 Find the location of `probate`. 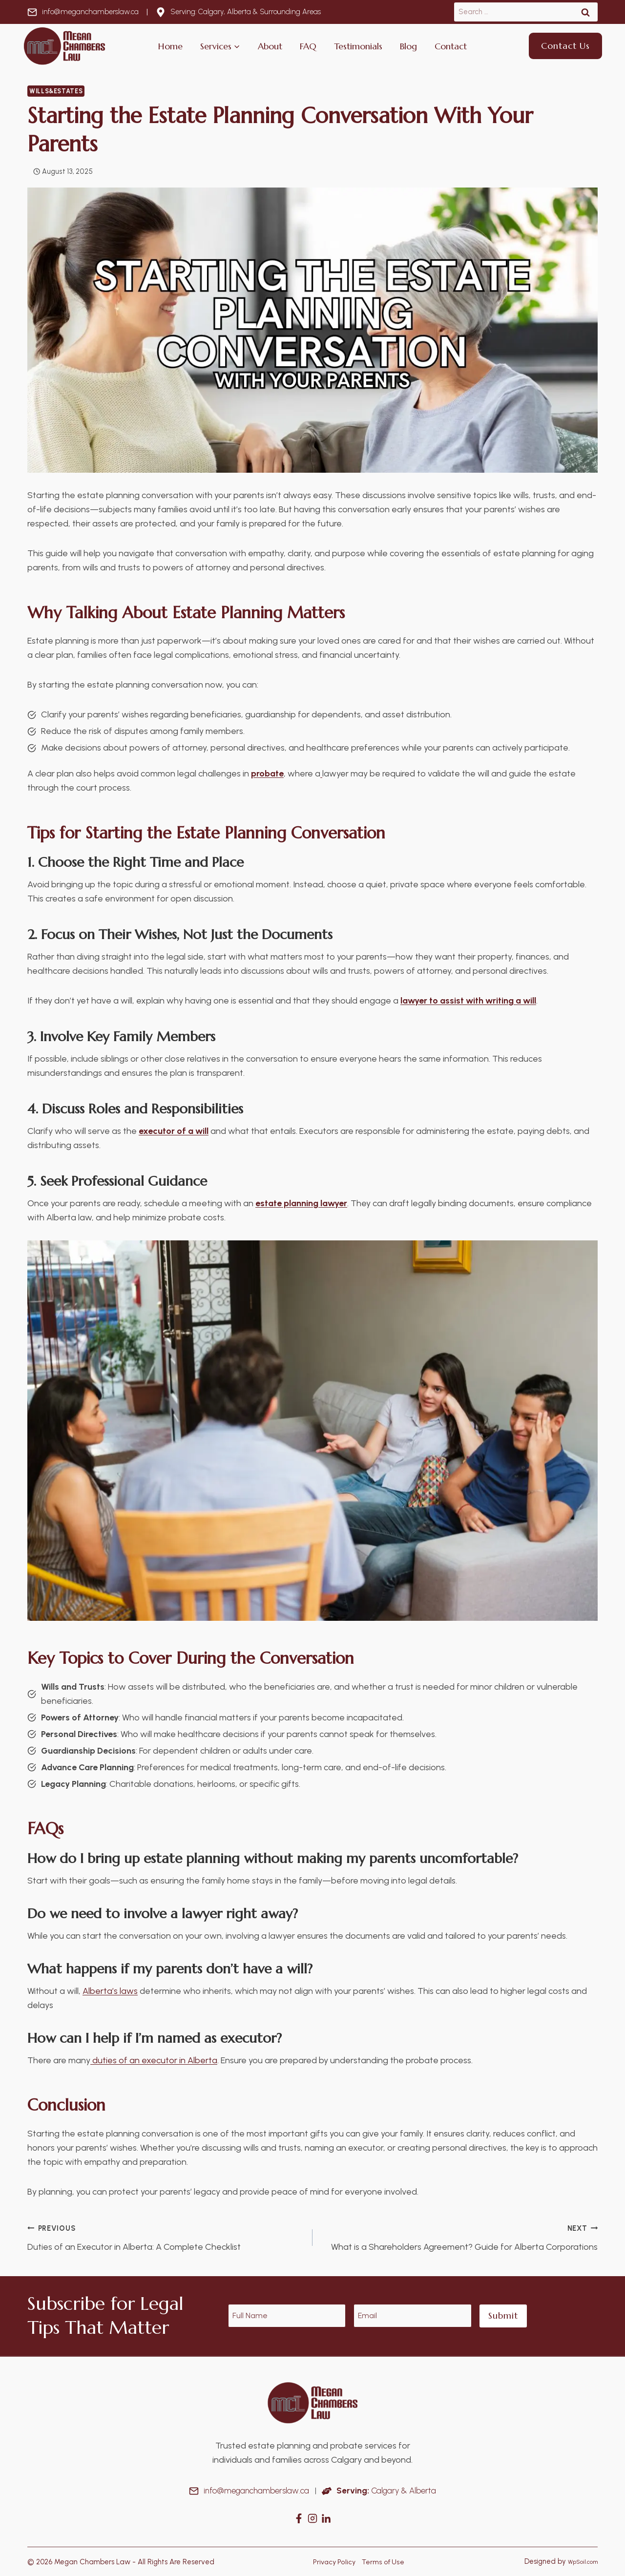

probate is located at coordinates (267, 773).